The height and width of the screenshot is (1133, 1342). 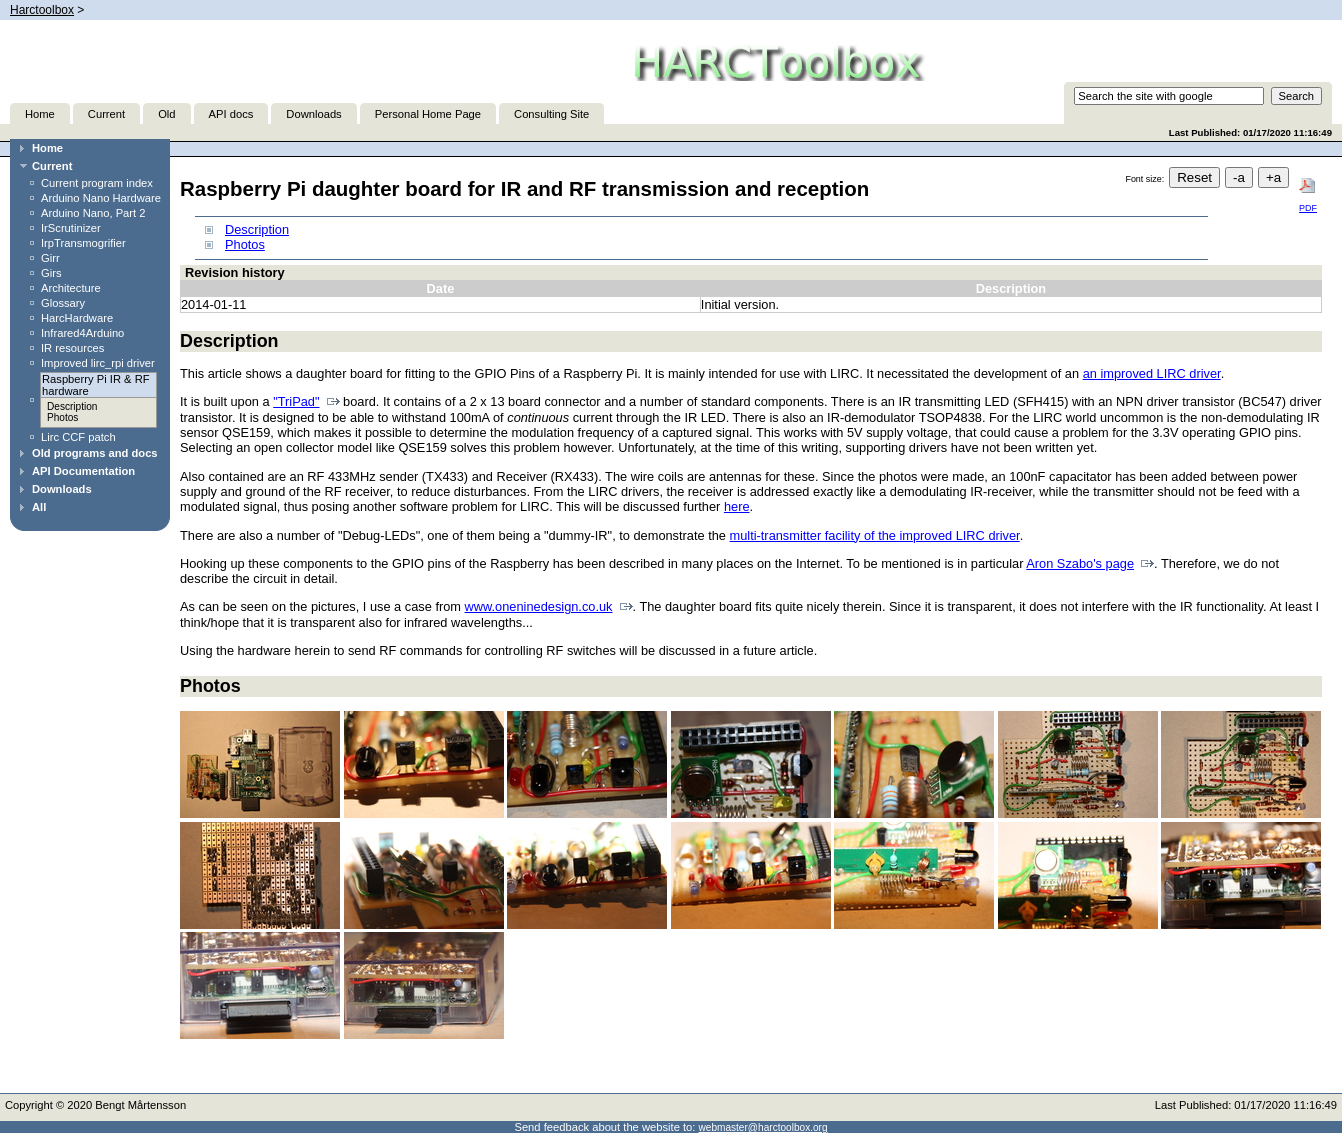 I want to click on IR resources, so click(x=72, y=348).